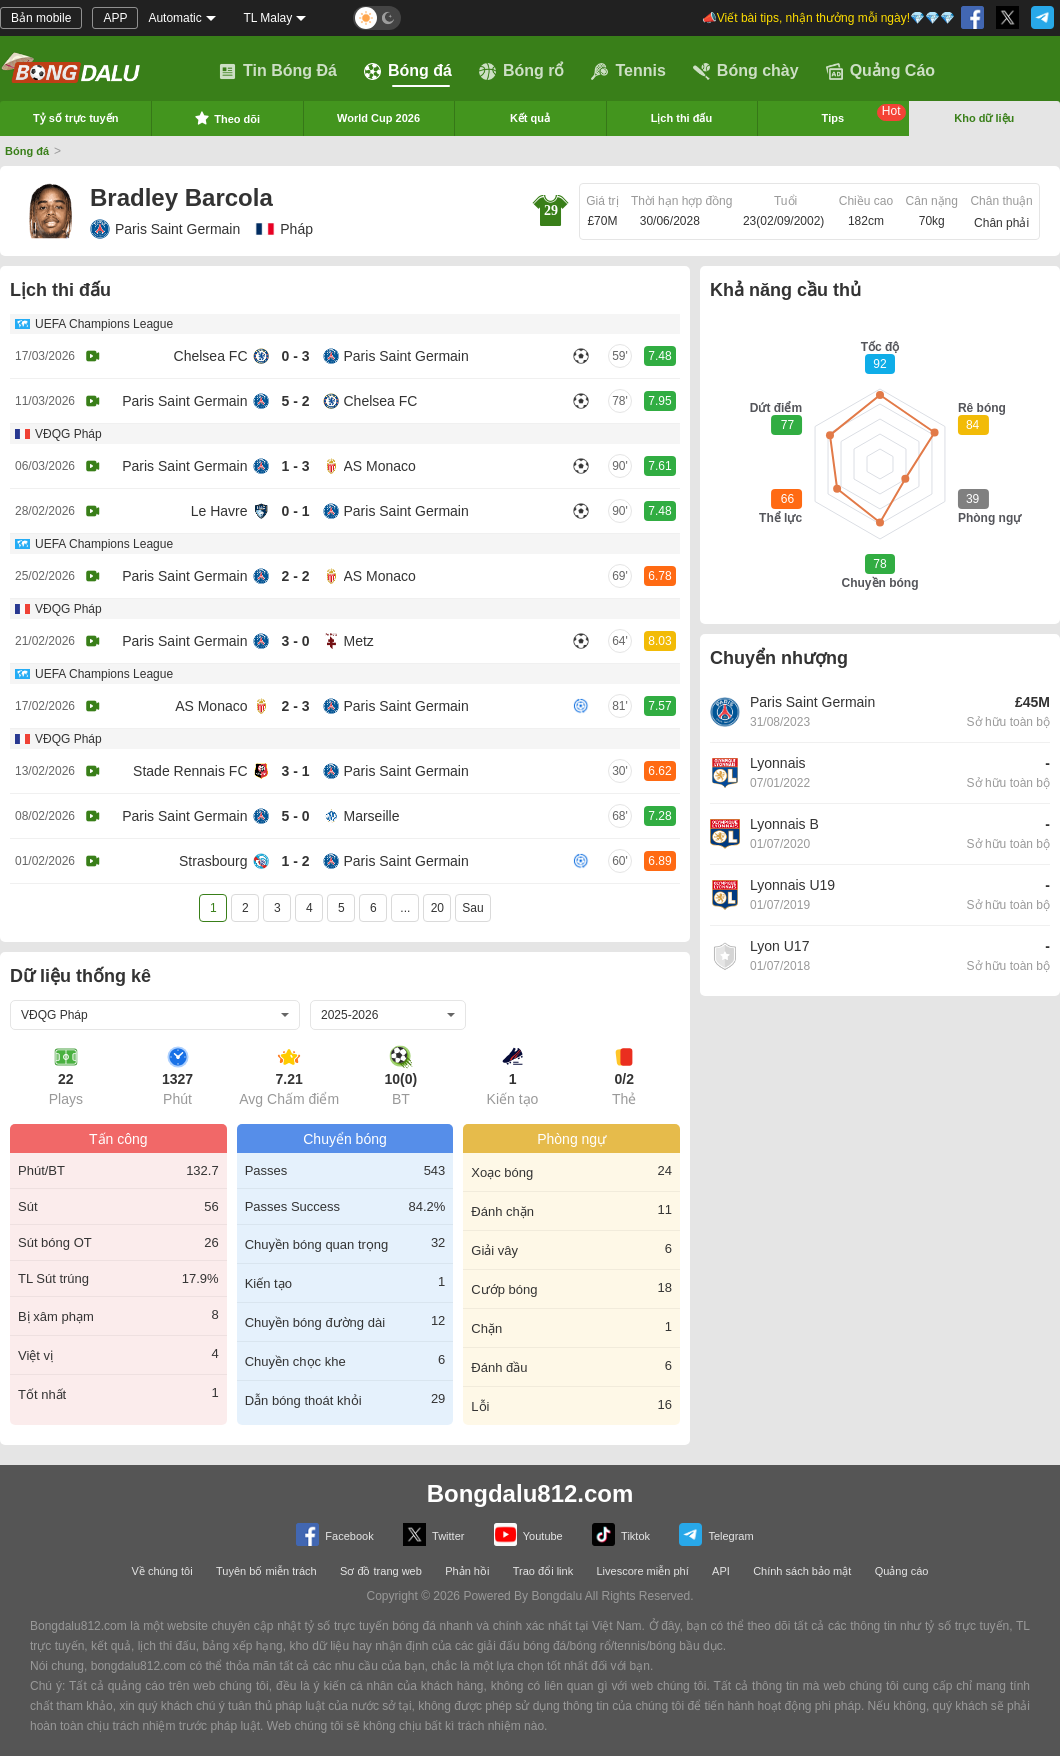  What do you see at coordinates (984, 118) in the screenshot?
I see `Kho dữ liệu` at bounding box center [984, 118].